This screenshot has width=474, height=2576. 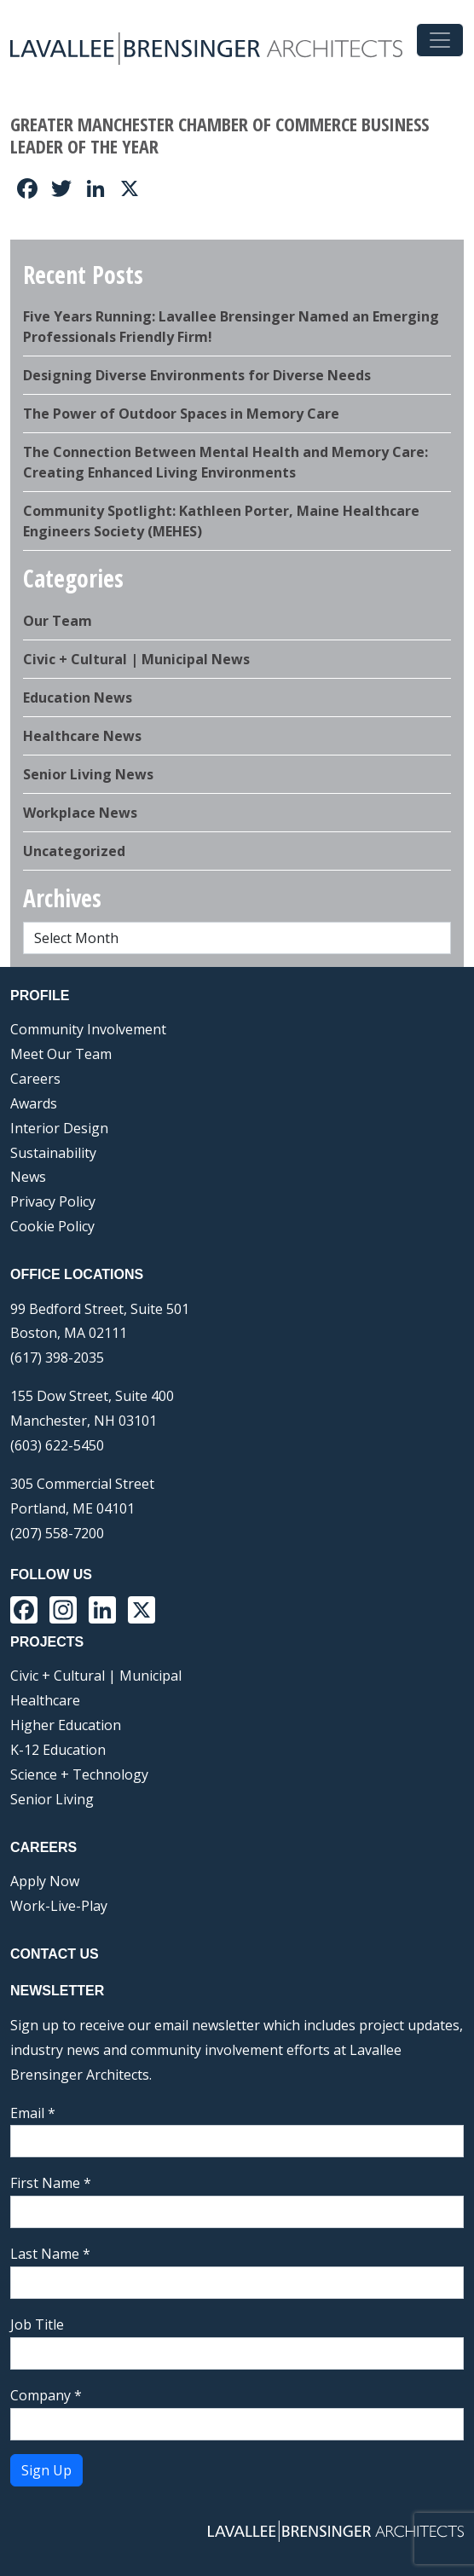 I want to click on News, so click(x=28, y=1176).